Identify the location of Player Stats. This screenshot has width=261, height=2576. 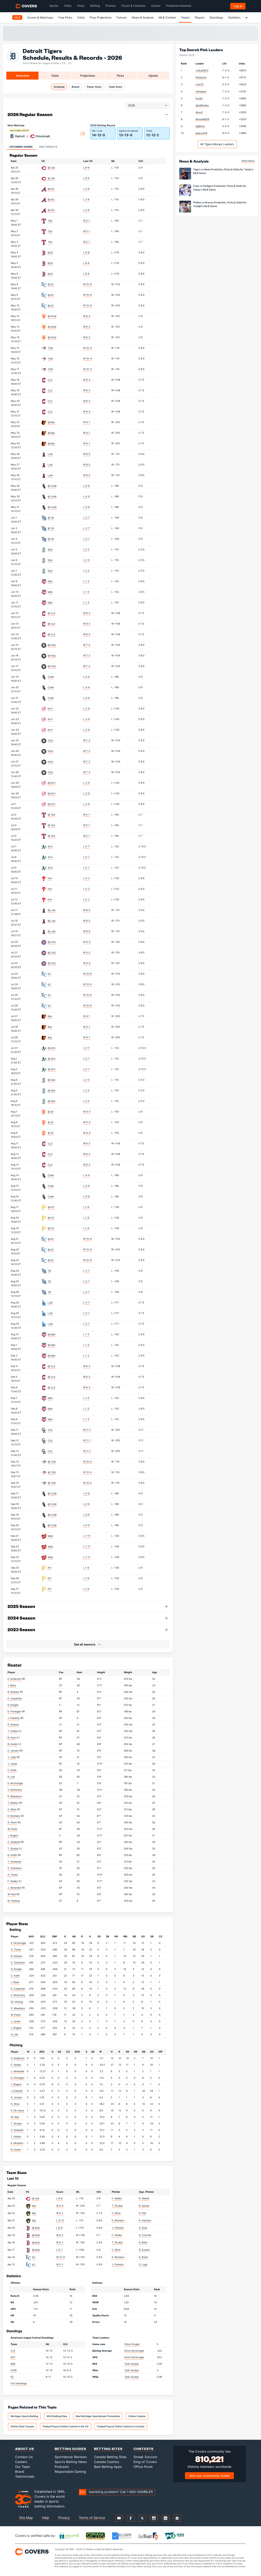
(94, 86).